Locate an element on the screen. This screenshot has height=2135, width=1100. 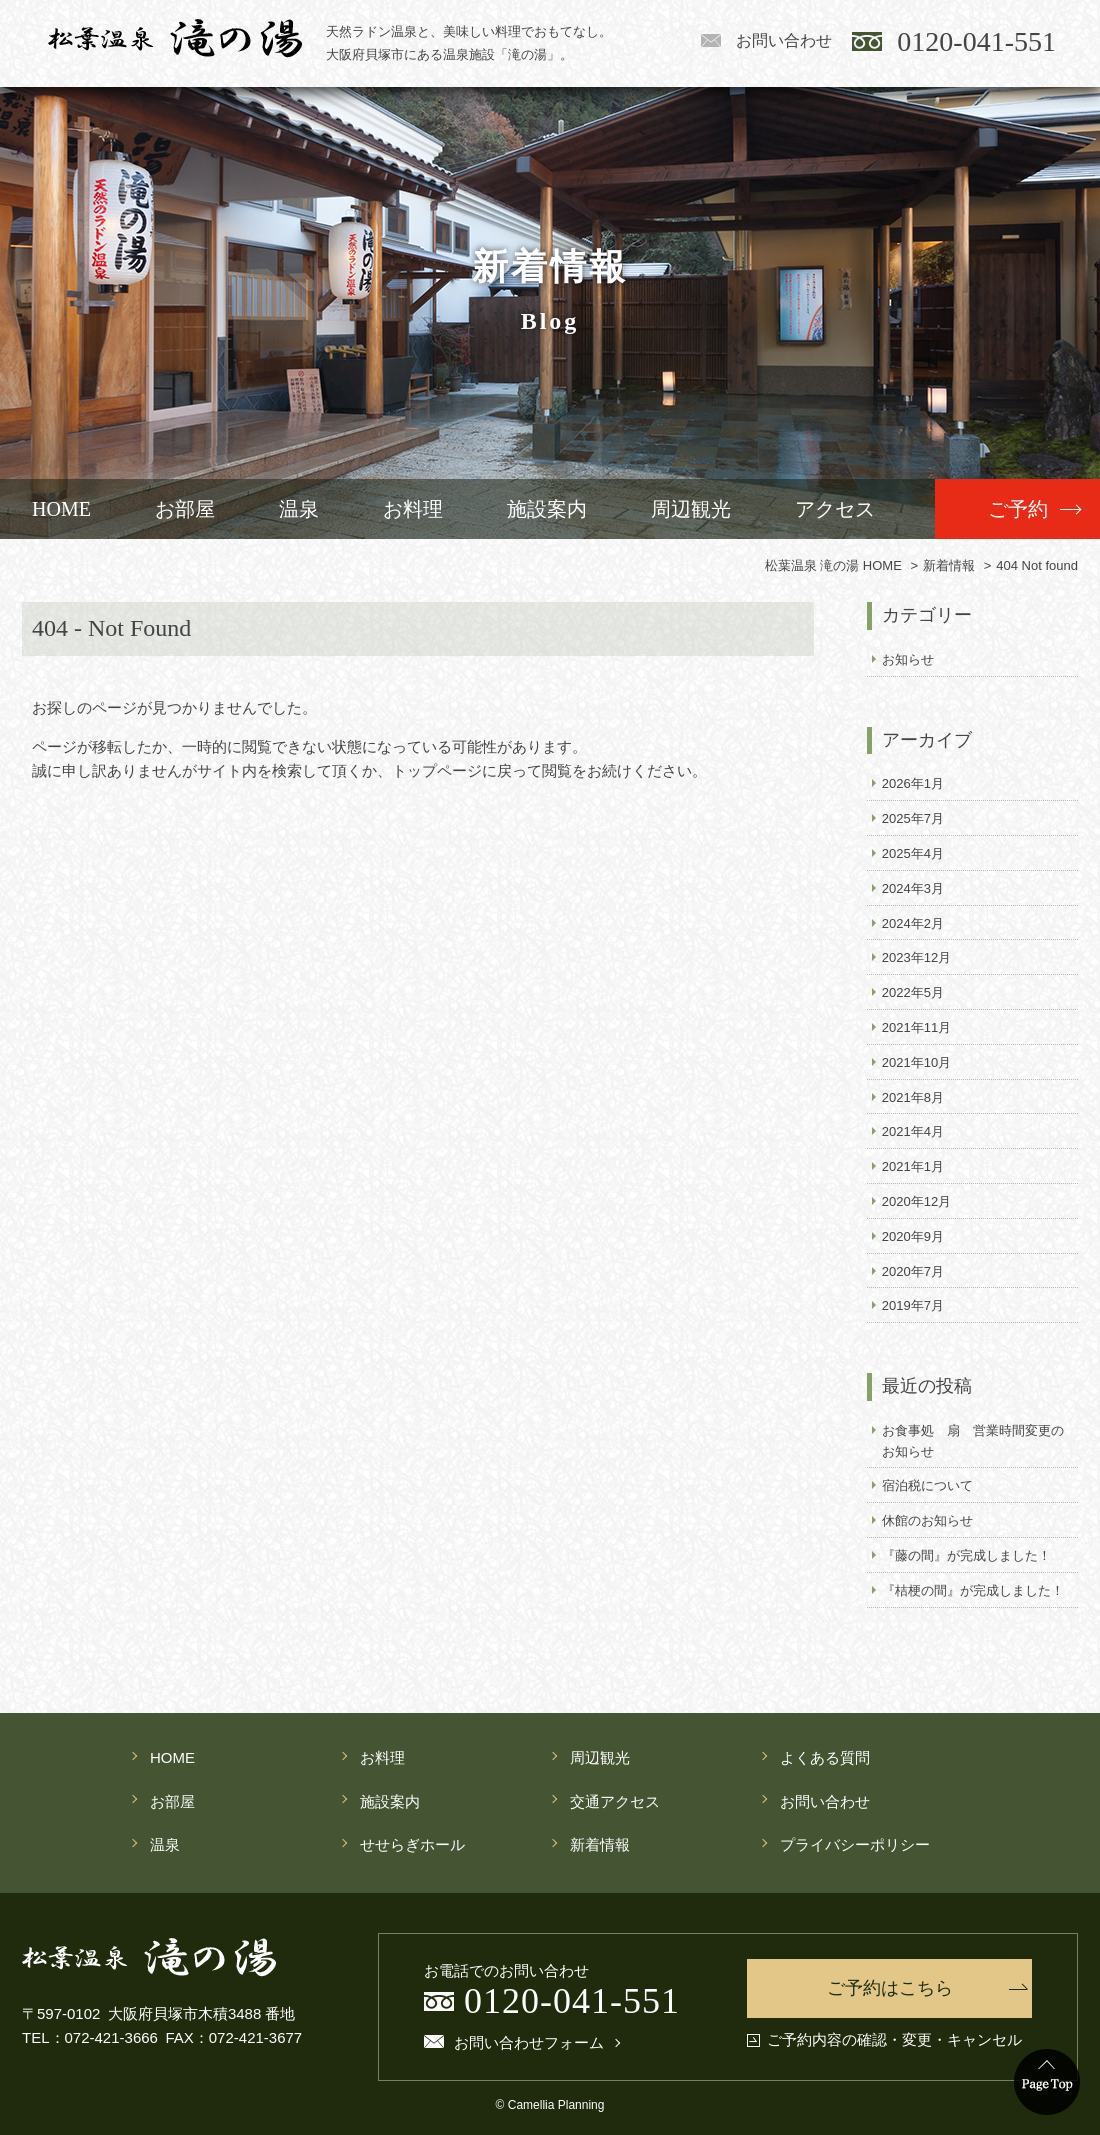
2020年9月 is located at coordinates (913, 1236).